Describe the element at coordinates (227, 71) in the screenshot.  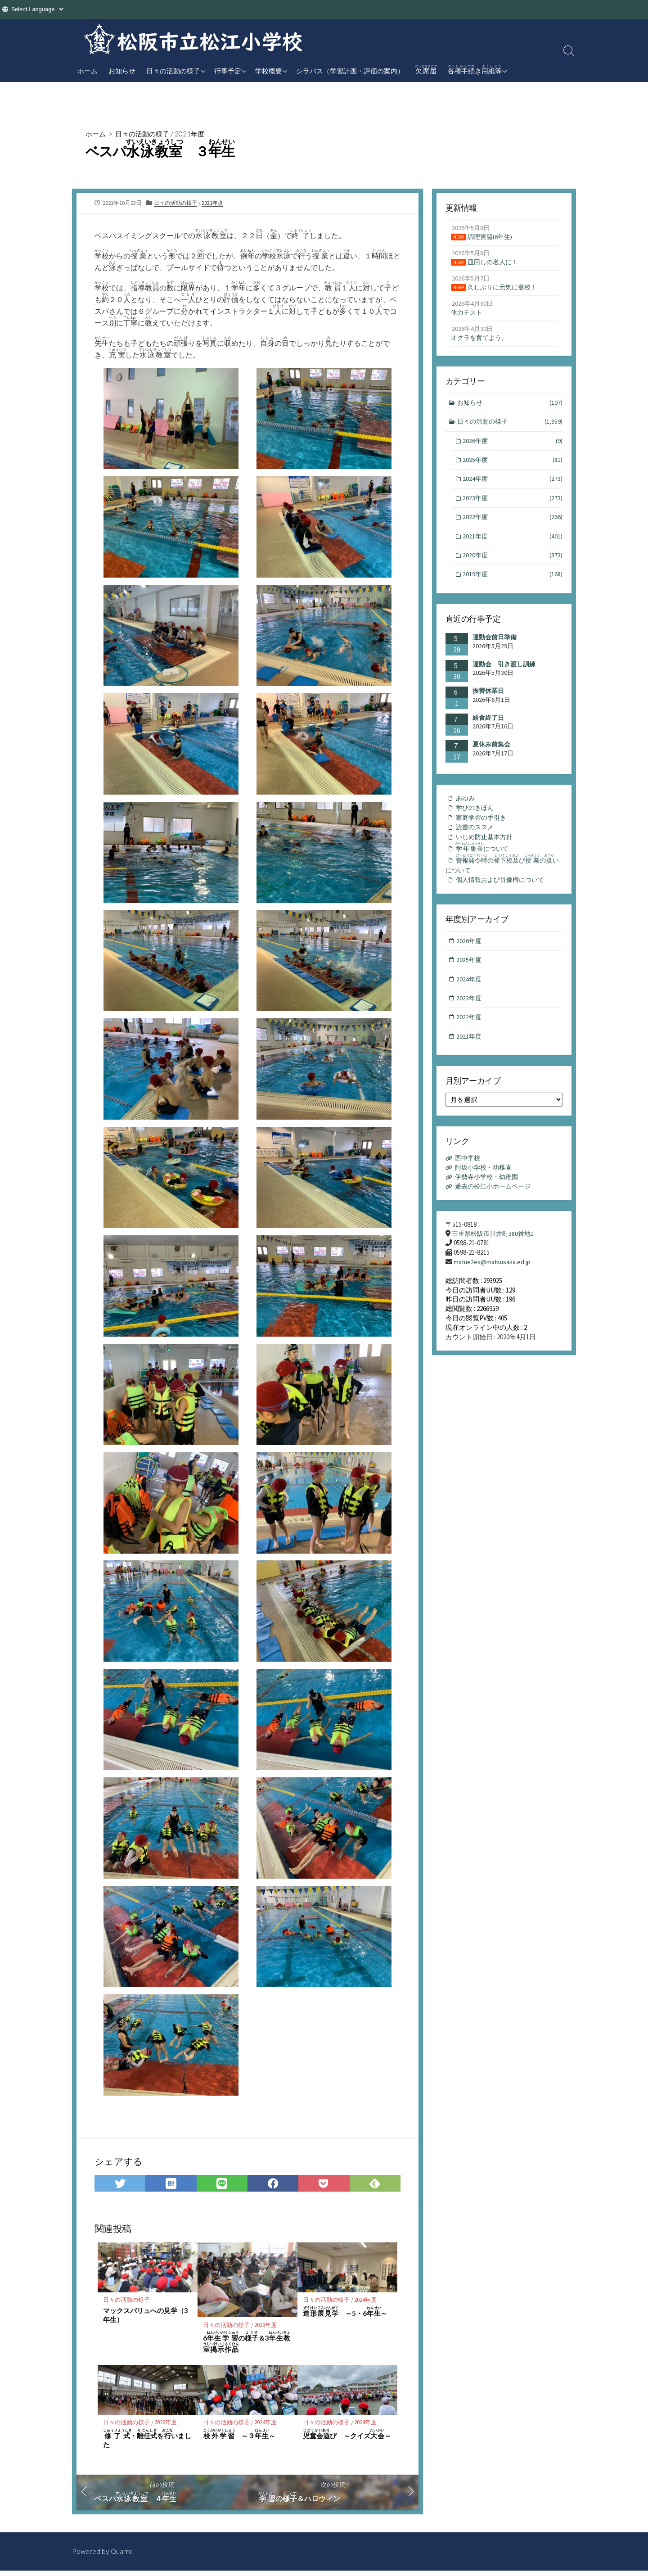
I see `行事予定` at that location.